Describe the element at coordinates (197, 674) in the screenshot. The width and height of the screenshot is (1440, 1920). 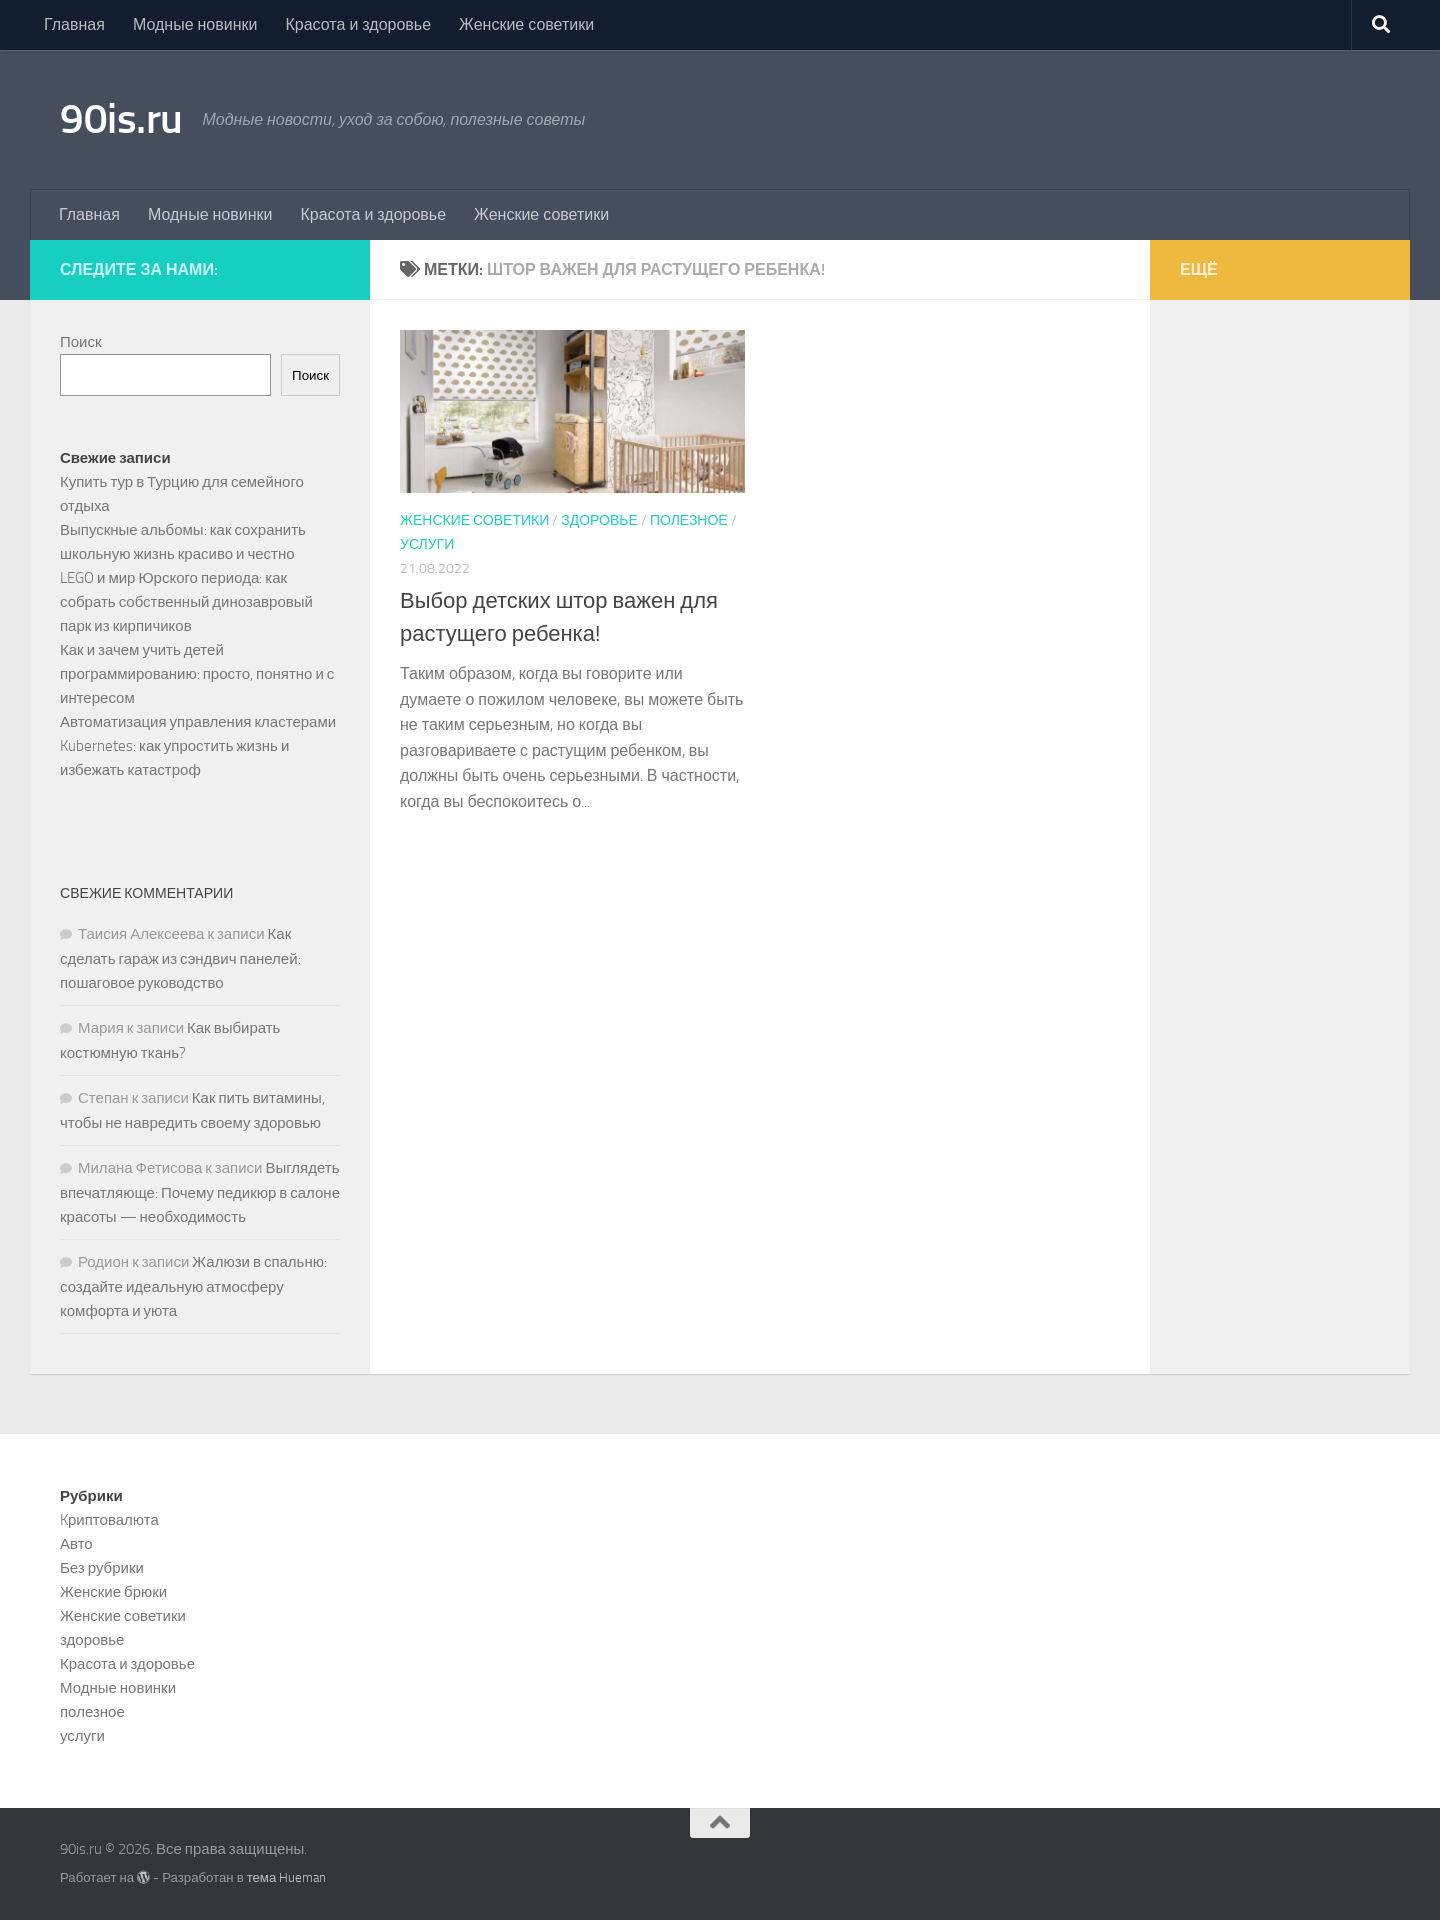
I see `Как и зачем учить детей программированию: просто, понятно и с интересом` at that location.